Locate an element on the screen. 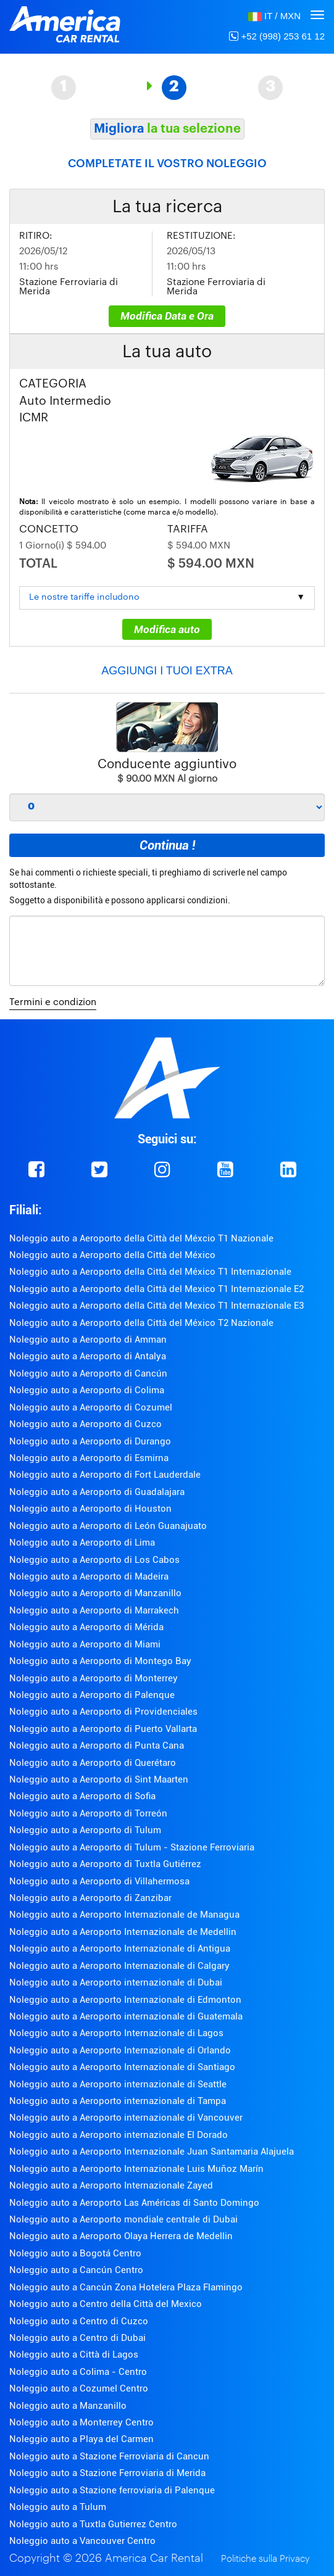 This screenshot has height=2576, width=334. Noleggio auto a Aeroporto della Città del México is located at coordinates (112, 1255).